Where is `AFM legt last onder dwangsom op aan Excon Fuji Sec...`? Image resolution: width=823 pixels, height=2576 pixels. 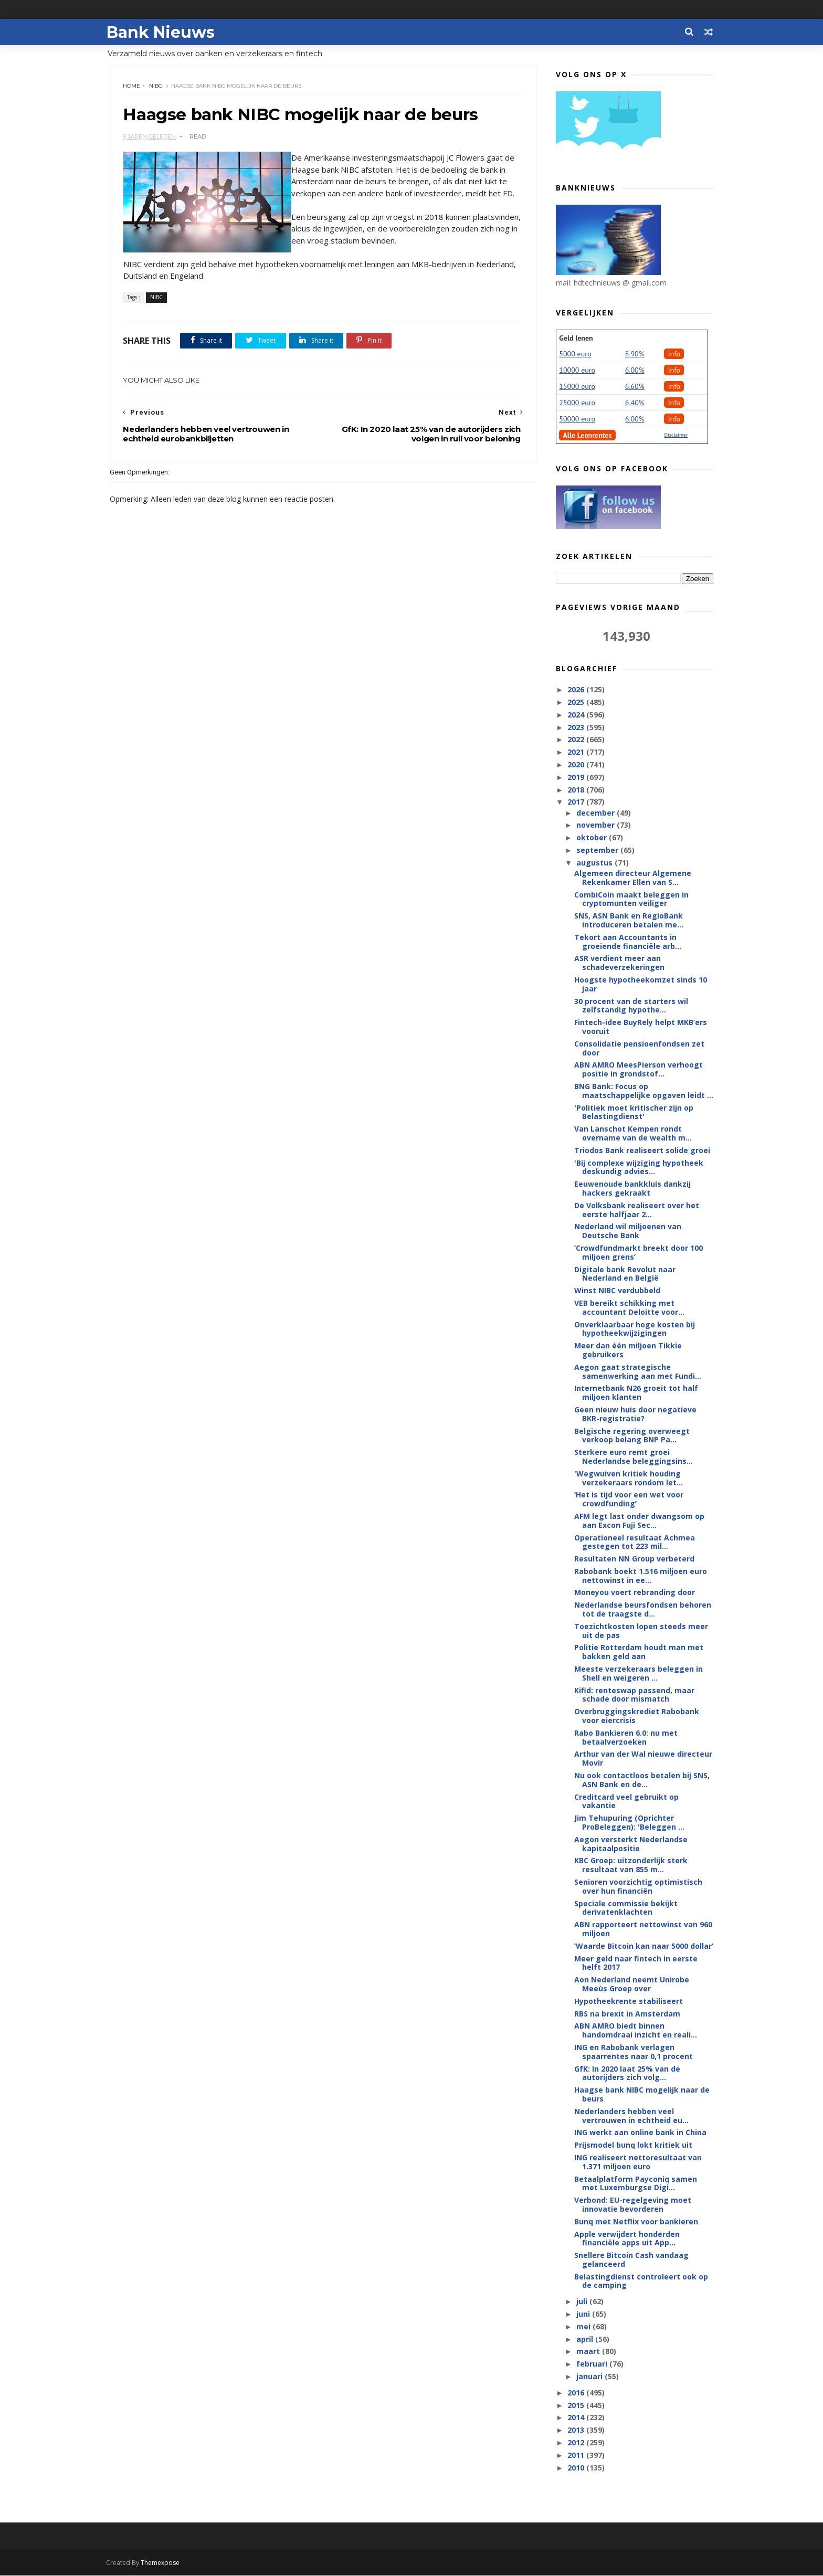
AFM legt last onder dwangsom op aan Excon Fuji Sec... is located at coordinates (639, 1521).